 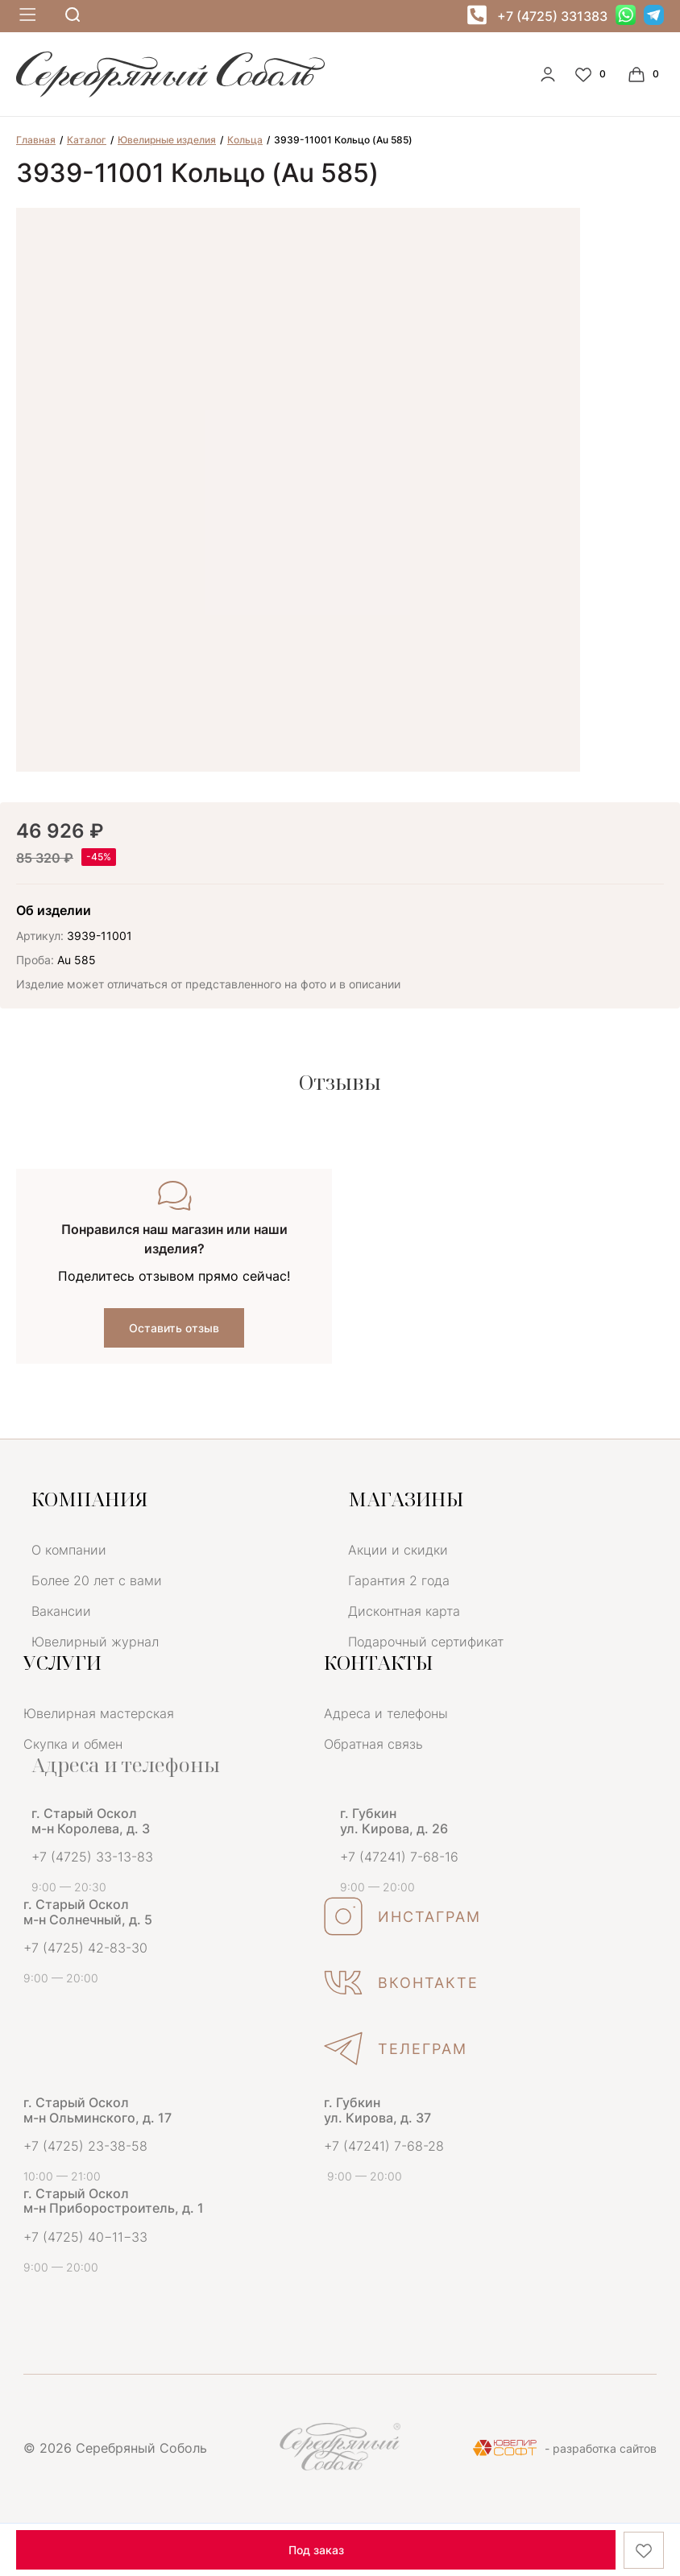 What do you see at coordinates (373, 1744) in the screenshot?
I see `Обратная связь` at bounding box center [373, 1744].